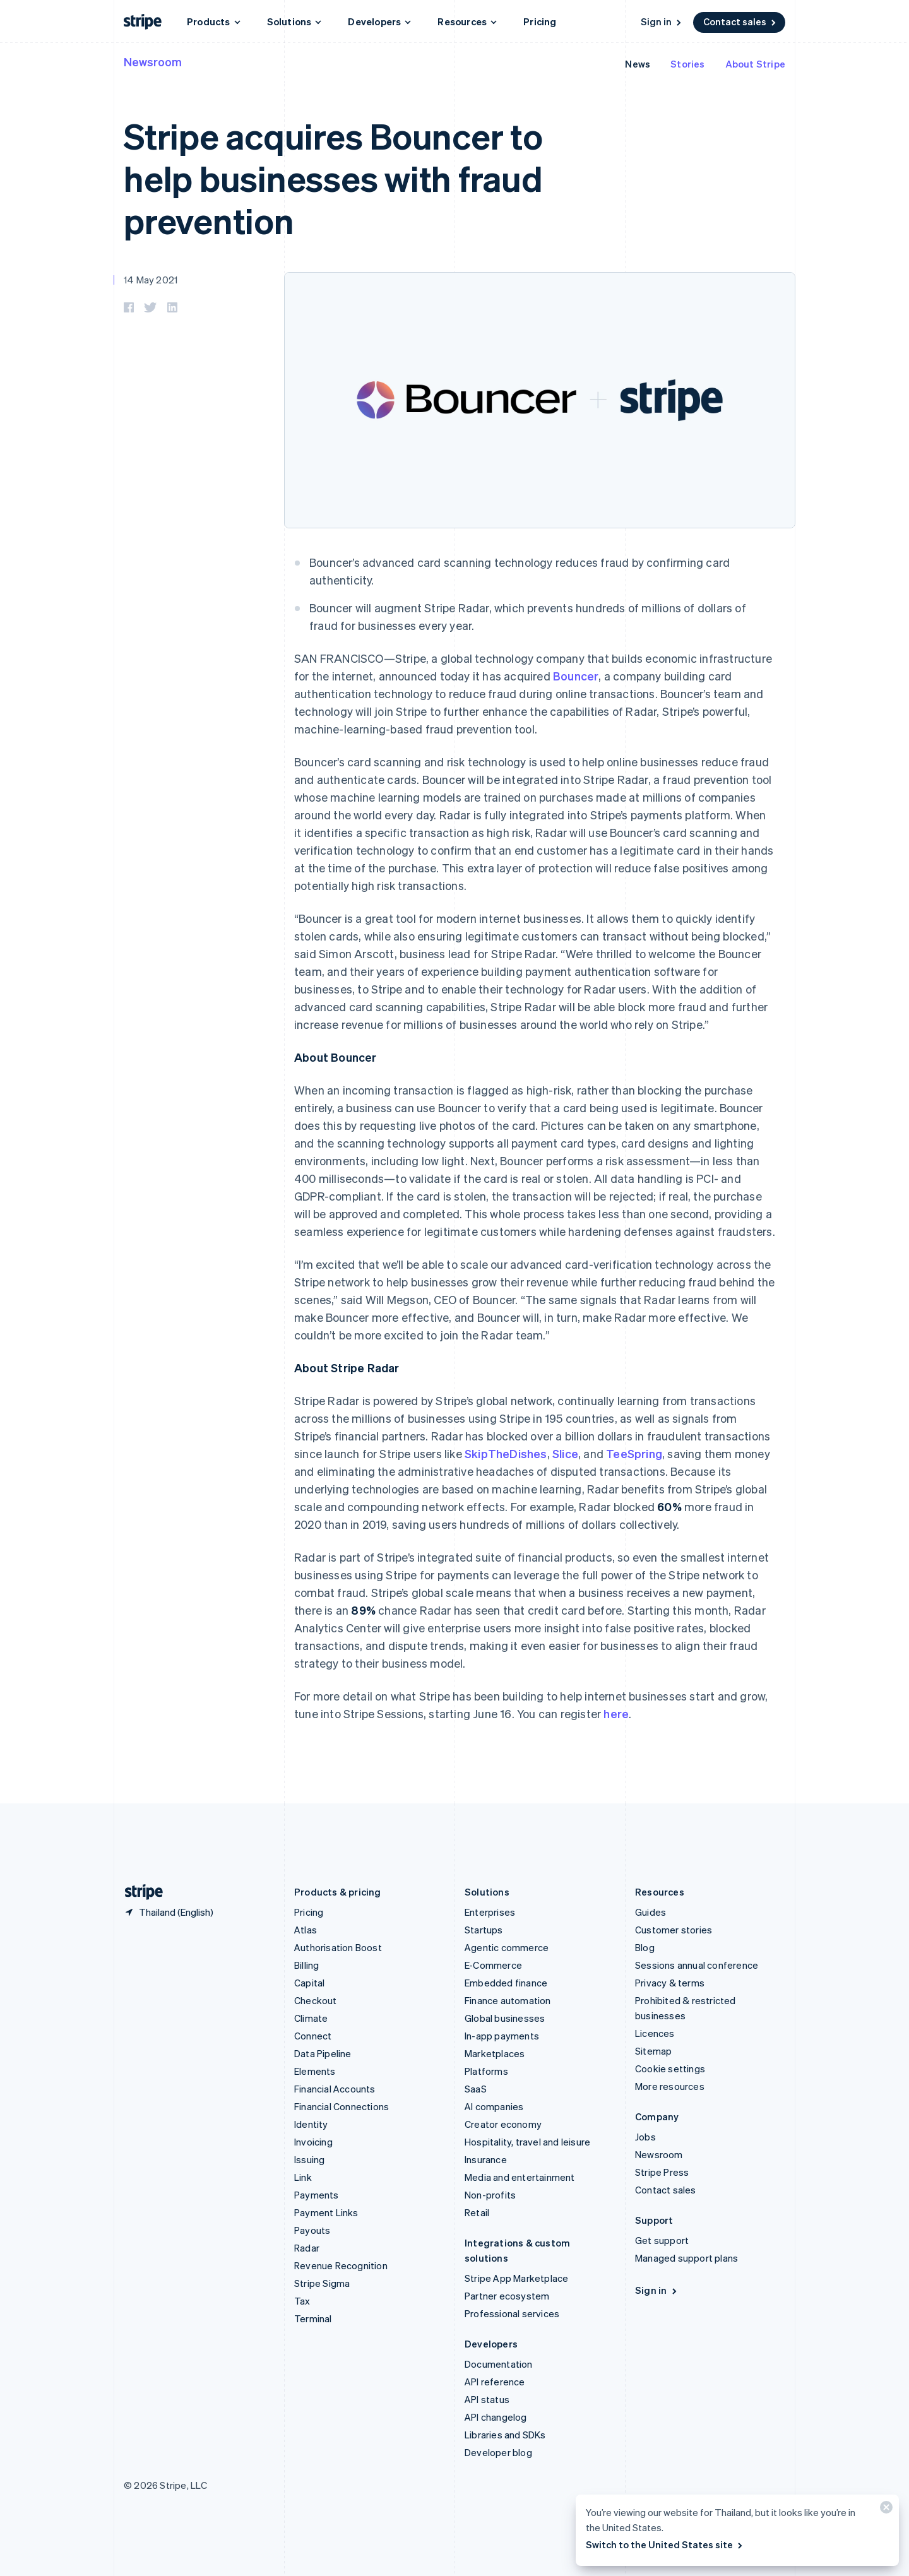  Describe the element at coordinates (507, 2295) in the screenshot. I see `Partner ecosystem` at that location.